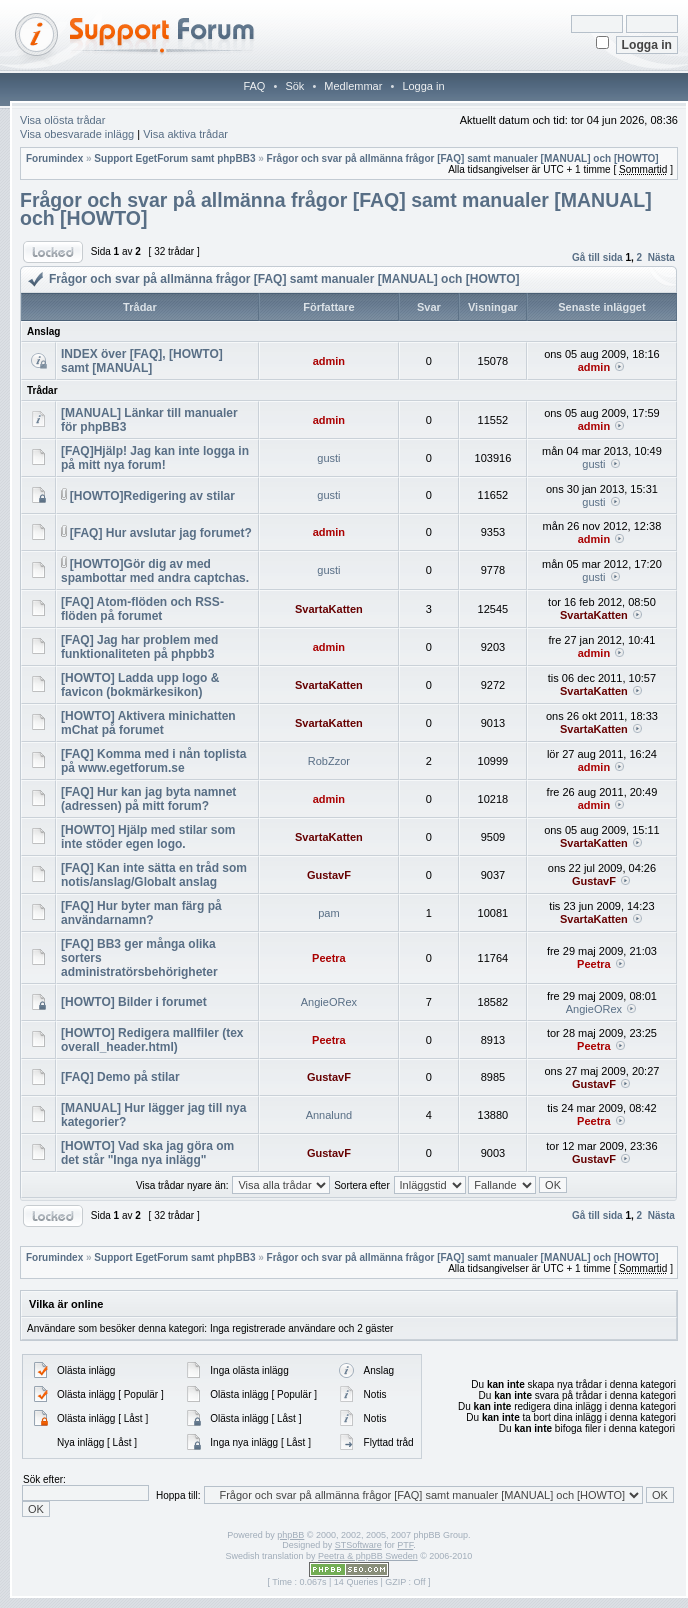 This screenshot has height=1608, width=688. Describe the element at coordinates (328, 913) in the screenshot. I see `pam` at that location.